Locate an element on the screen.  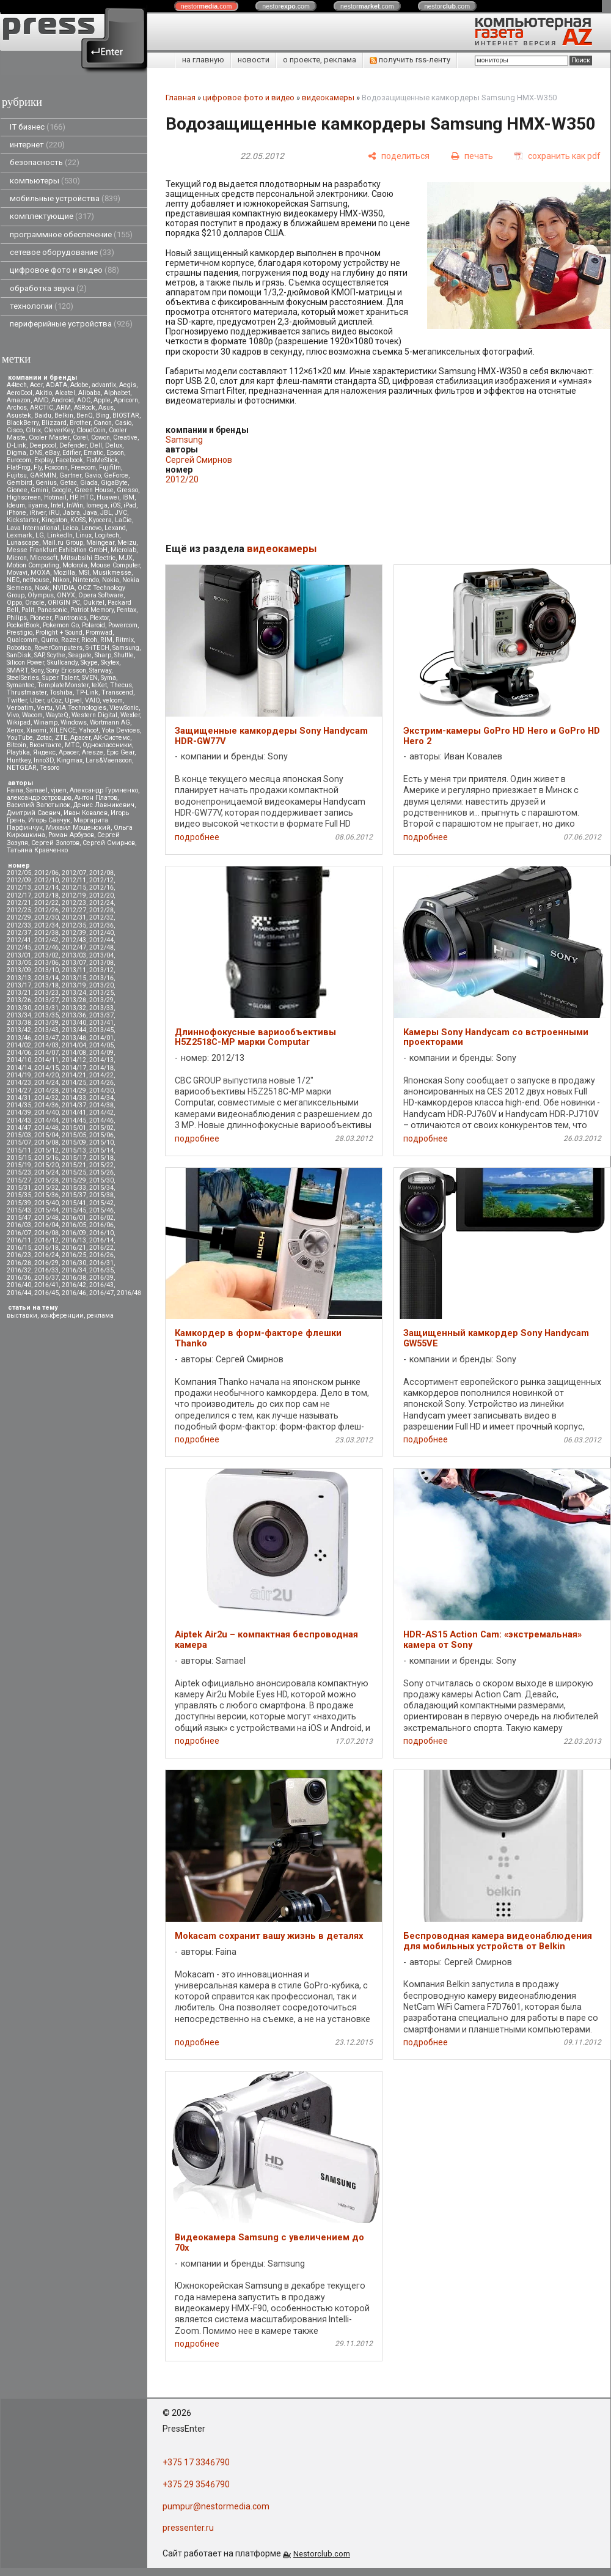
Gresso is located at coordinates (127, 490).